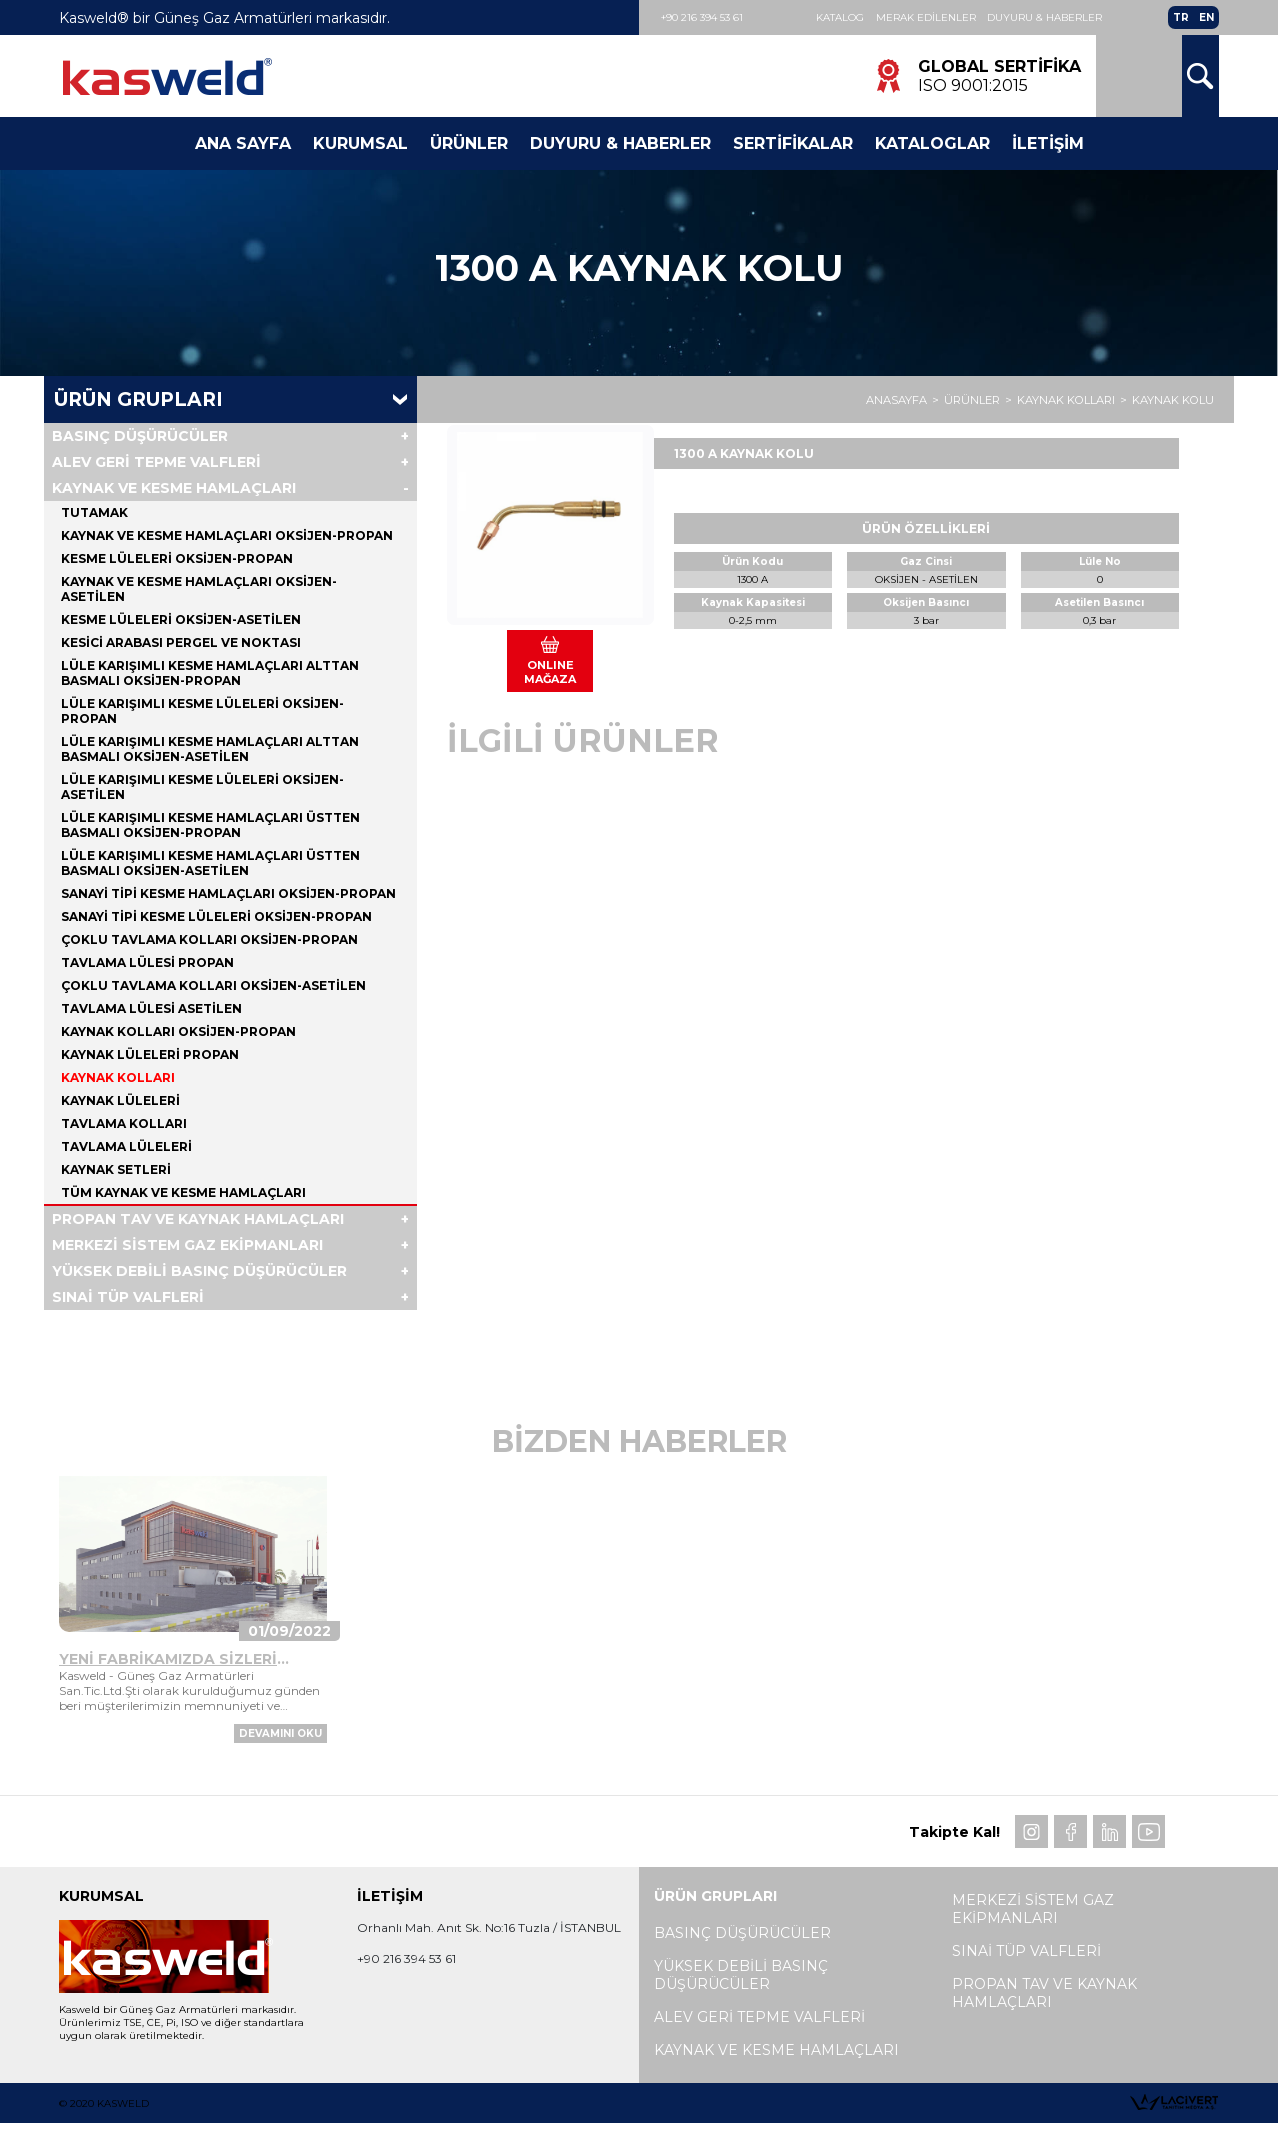 Image resolution: width=1278 pixels, height=2129 pixels. Describe the element at coordinates (187, 1247) in the screenshot. I see `MERKEZİ SİSTEM GAZ EKİPMANLARI` at that location.